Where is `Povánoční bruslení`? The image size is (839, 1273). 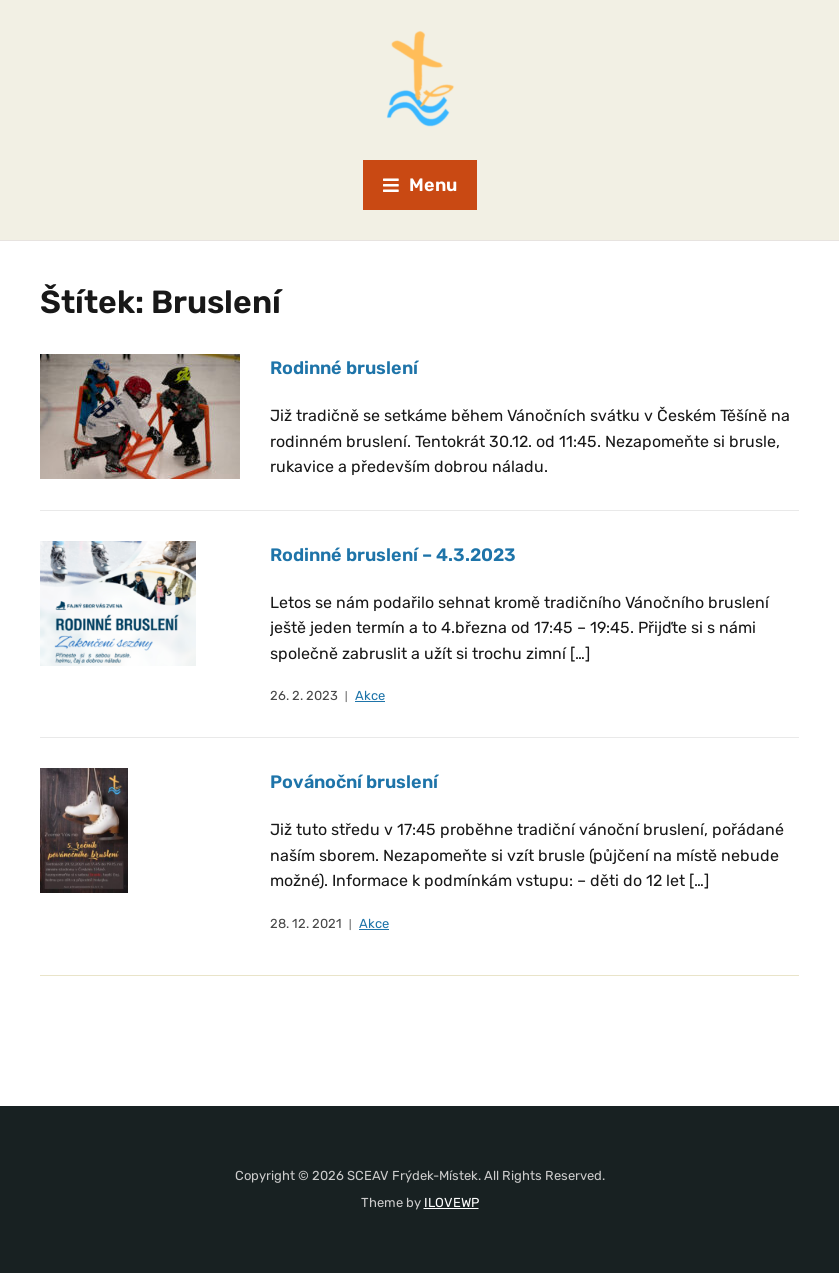 Povánoční bruslení is located at coordinates (354, 782).